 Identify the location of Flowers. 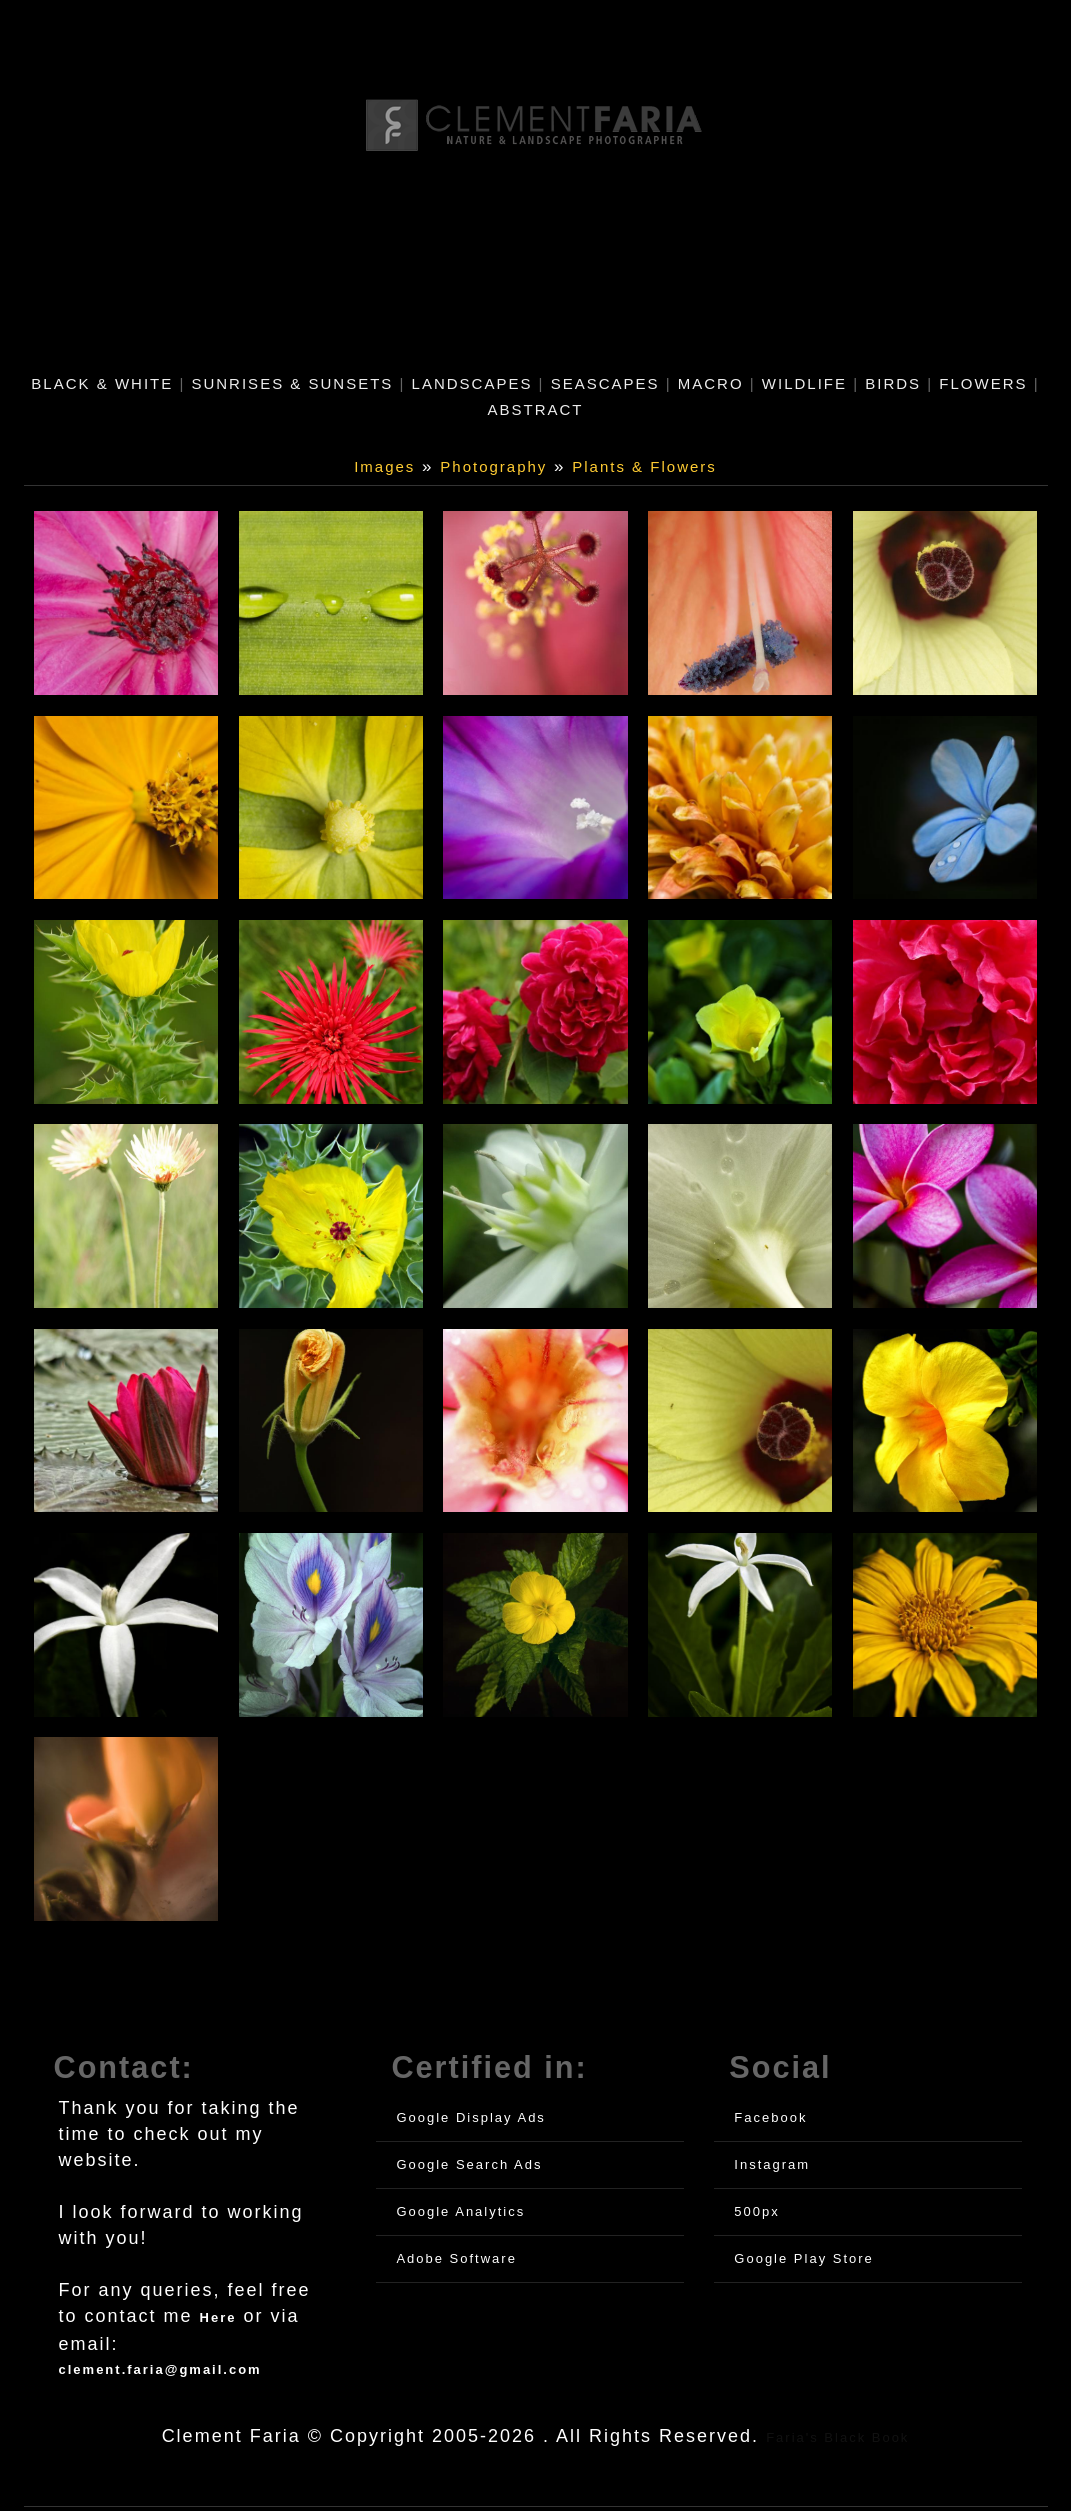
(983, 383).